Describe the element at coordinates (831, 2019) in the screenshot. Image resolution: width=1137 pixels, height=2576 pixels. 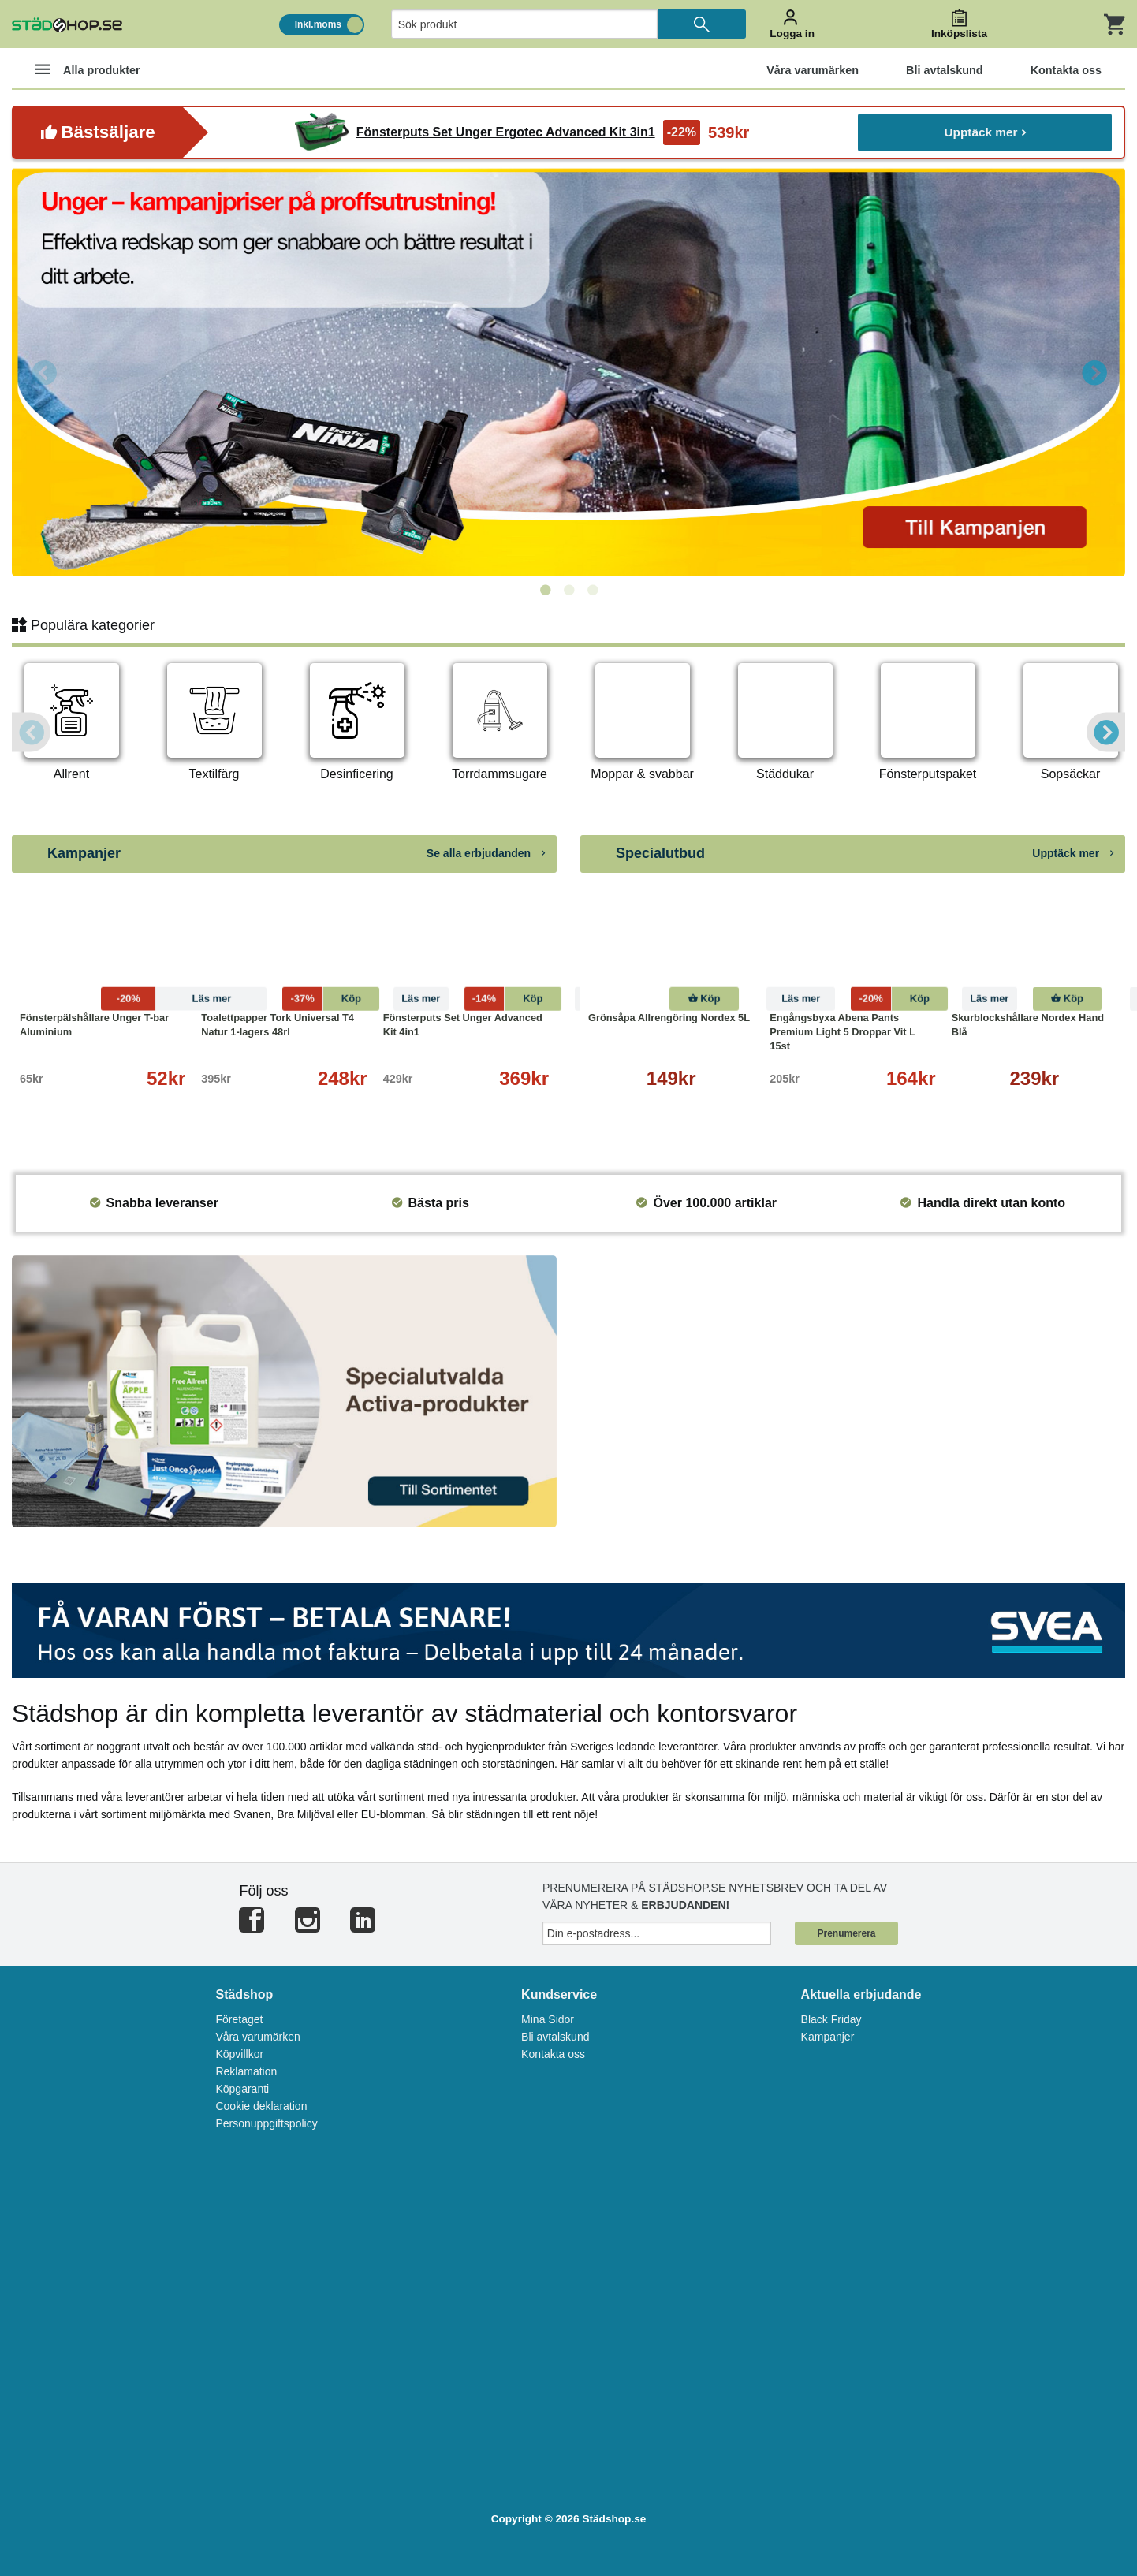
I see `Black Friday` at that location.